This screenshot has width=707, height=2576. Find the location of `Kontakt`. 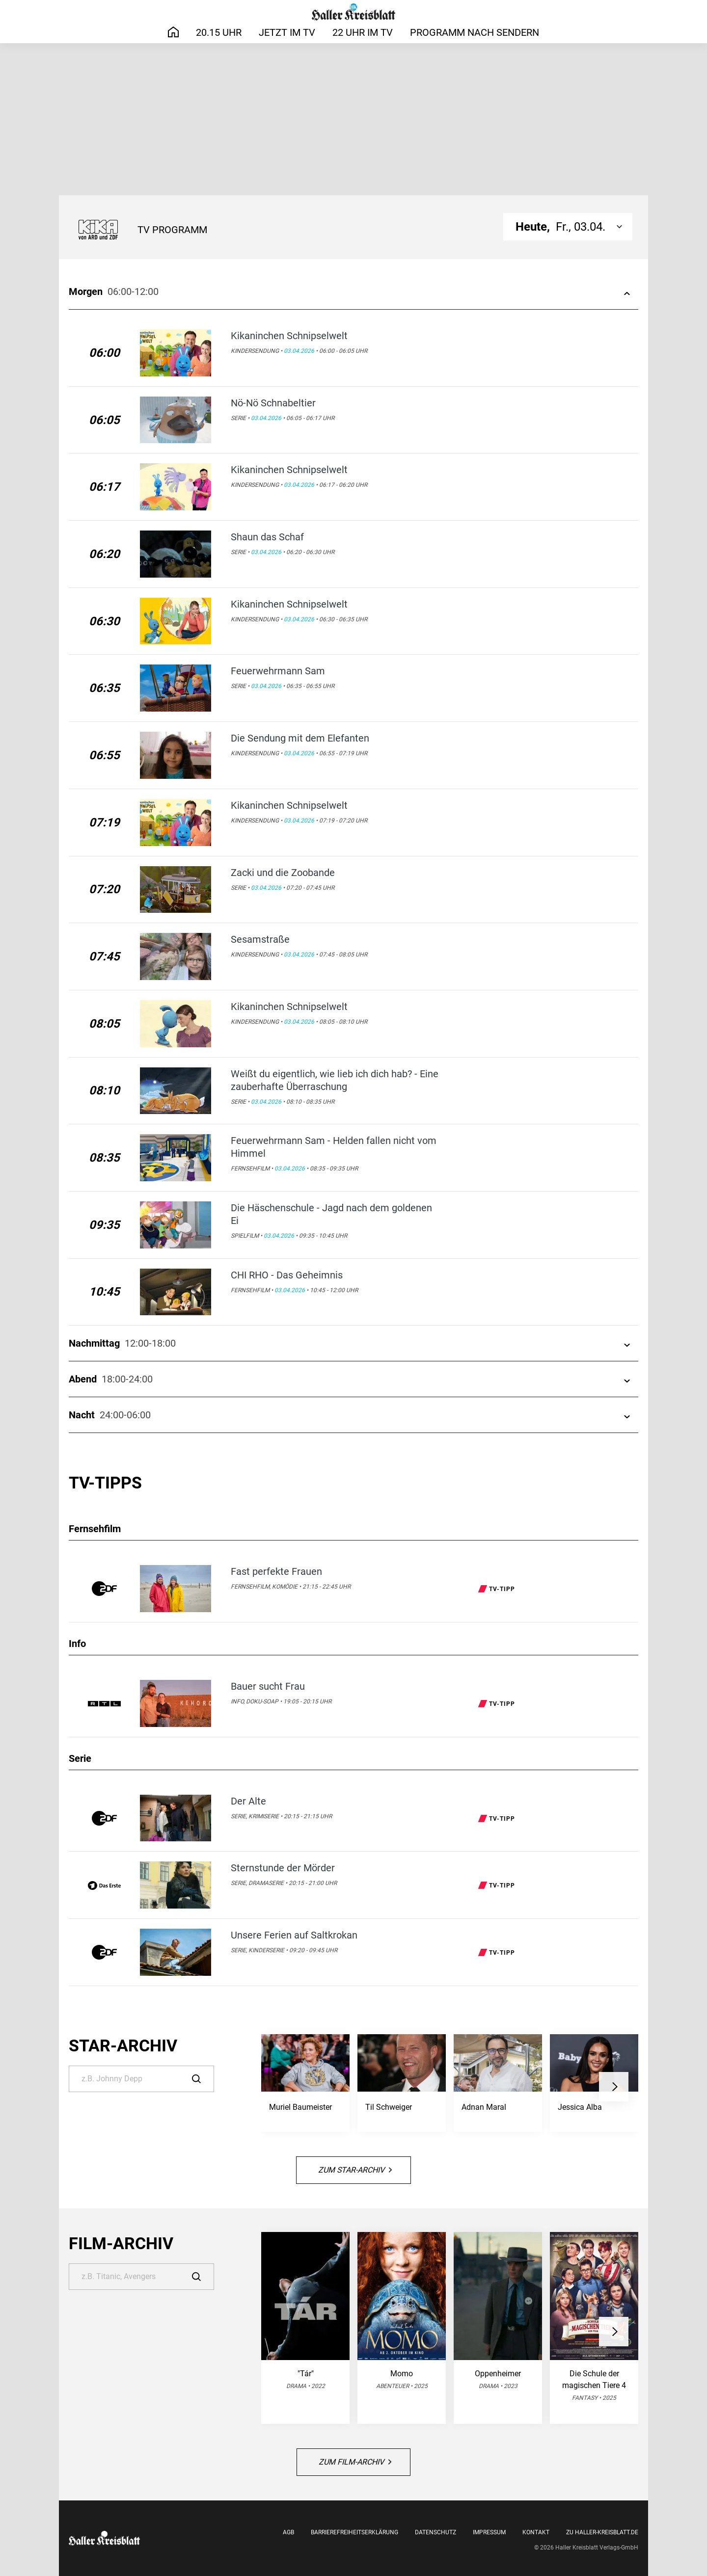

Kontakt is located at coordinates (535, 2532).